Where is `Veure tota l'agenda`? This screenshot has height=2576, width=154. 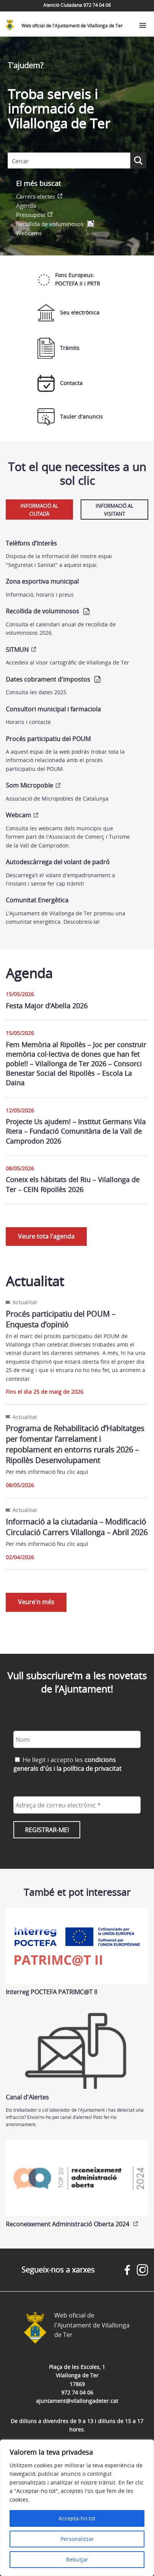 Veure tota l'agenda is located at coordinates (46, 1236).